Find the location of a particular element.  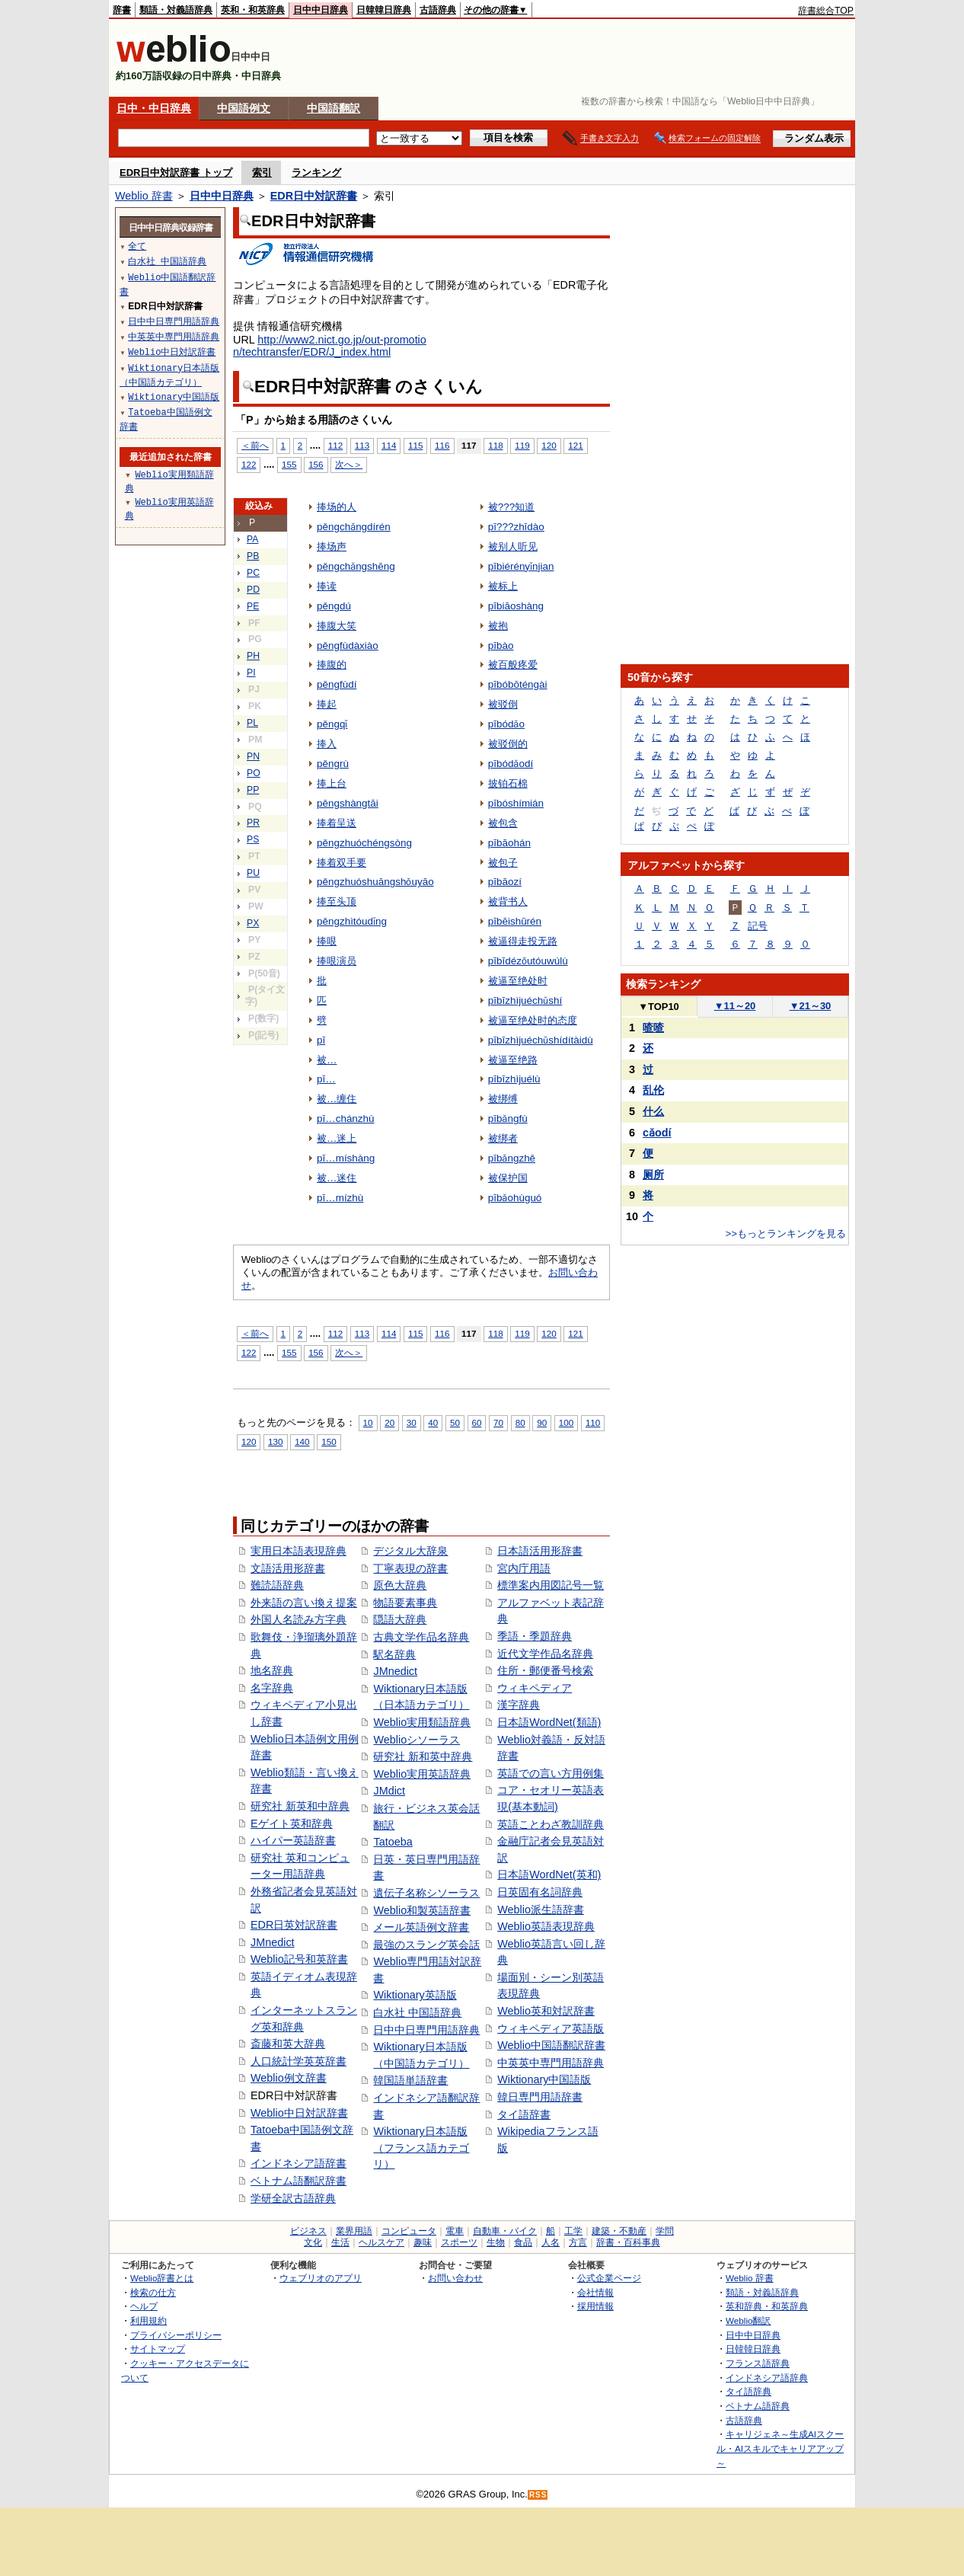

日中・中日辞典 is located at coordinates (154, 108).